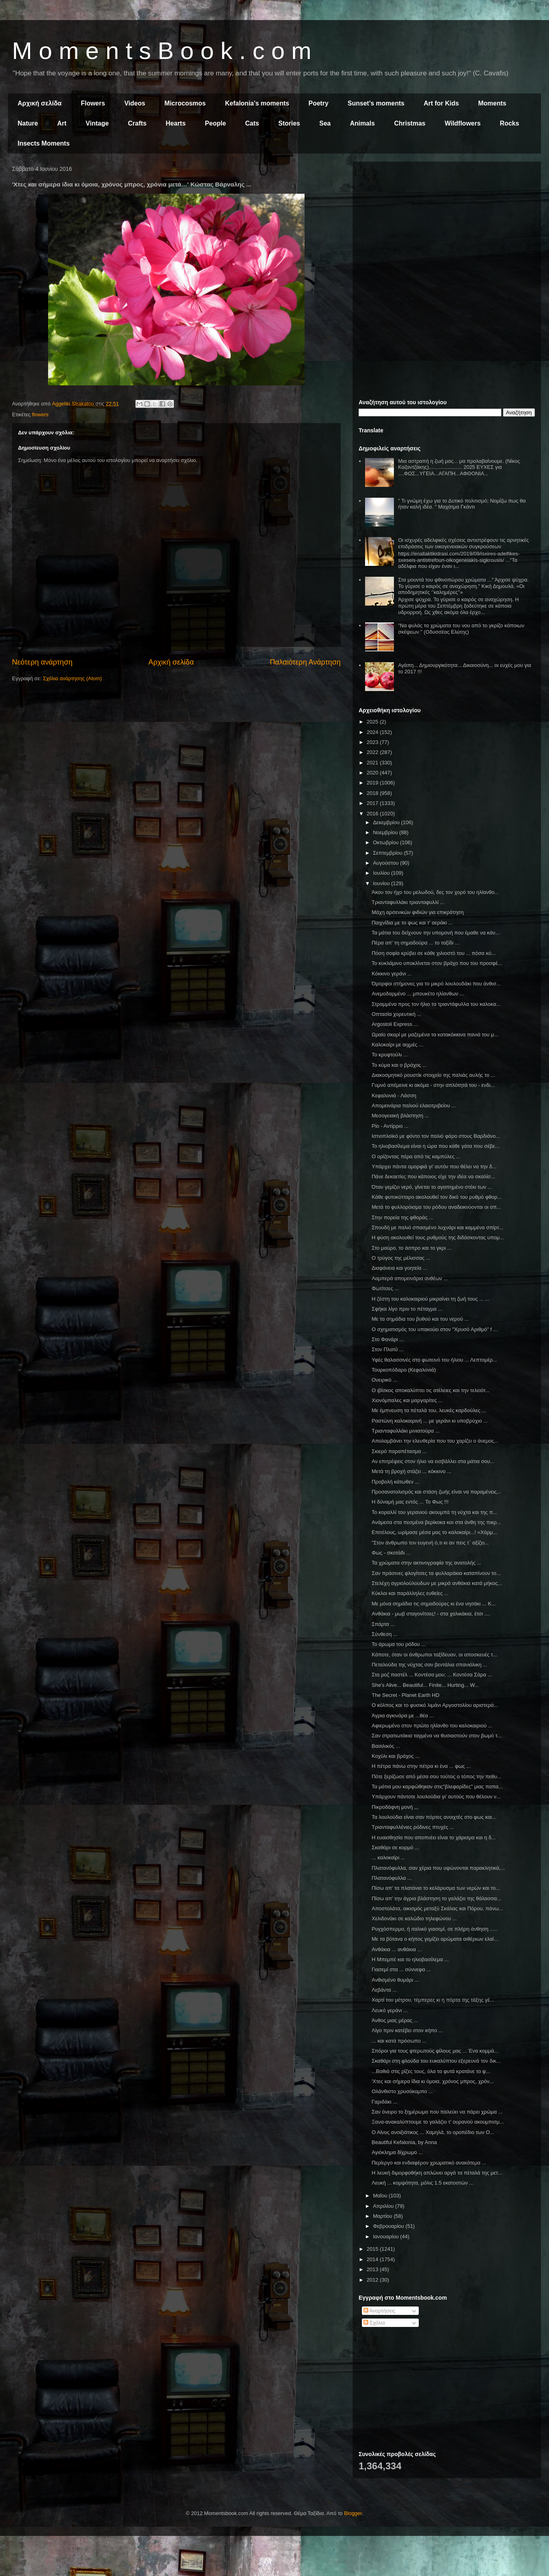 This screenshot has height=2576, width=549. Describe the element at coordinates (433, 1176) in the screenshot. I see `Πάνε δεκαετίες που κάποιος είχε την ιδέα να σκαλίσ...` at that location.